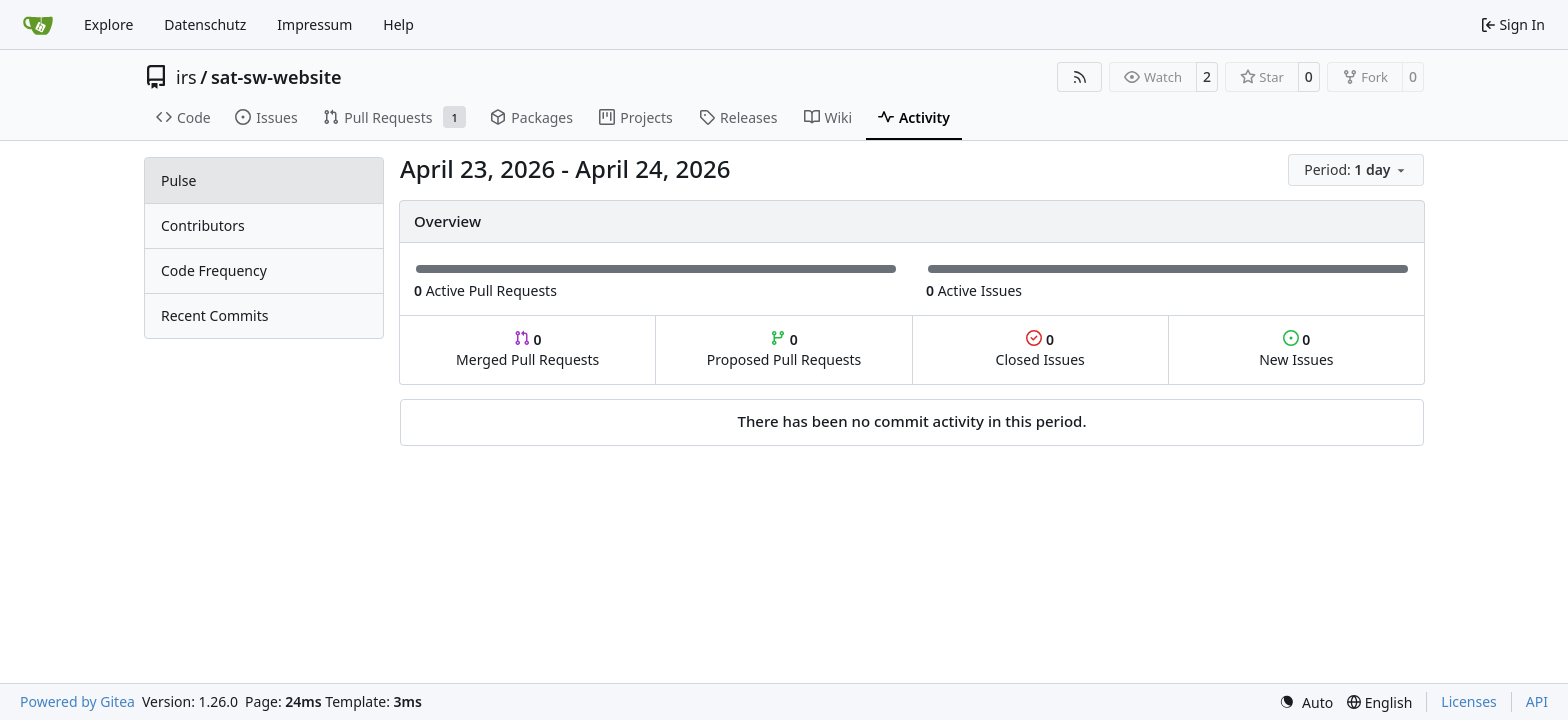 This screenshot has width=1568, height=720. I want to click on irs, so click(186, 77).